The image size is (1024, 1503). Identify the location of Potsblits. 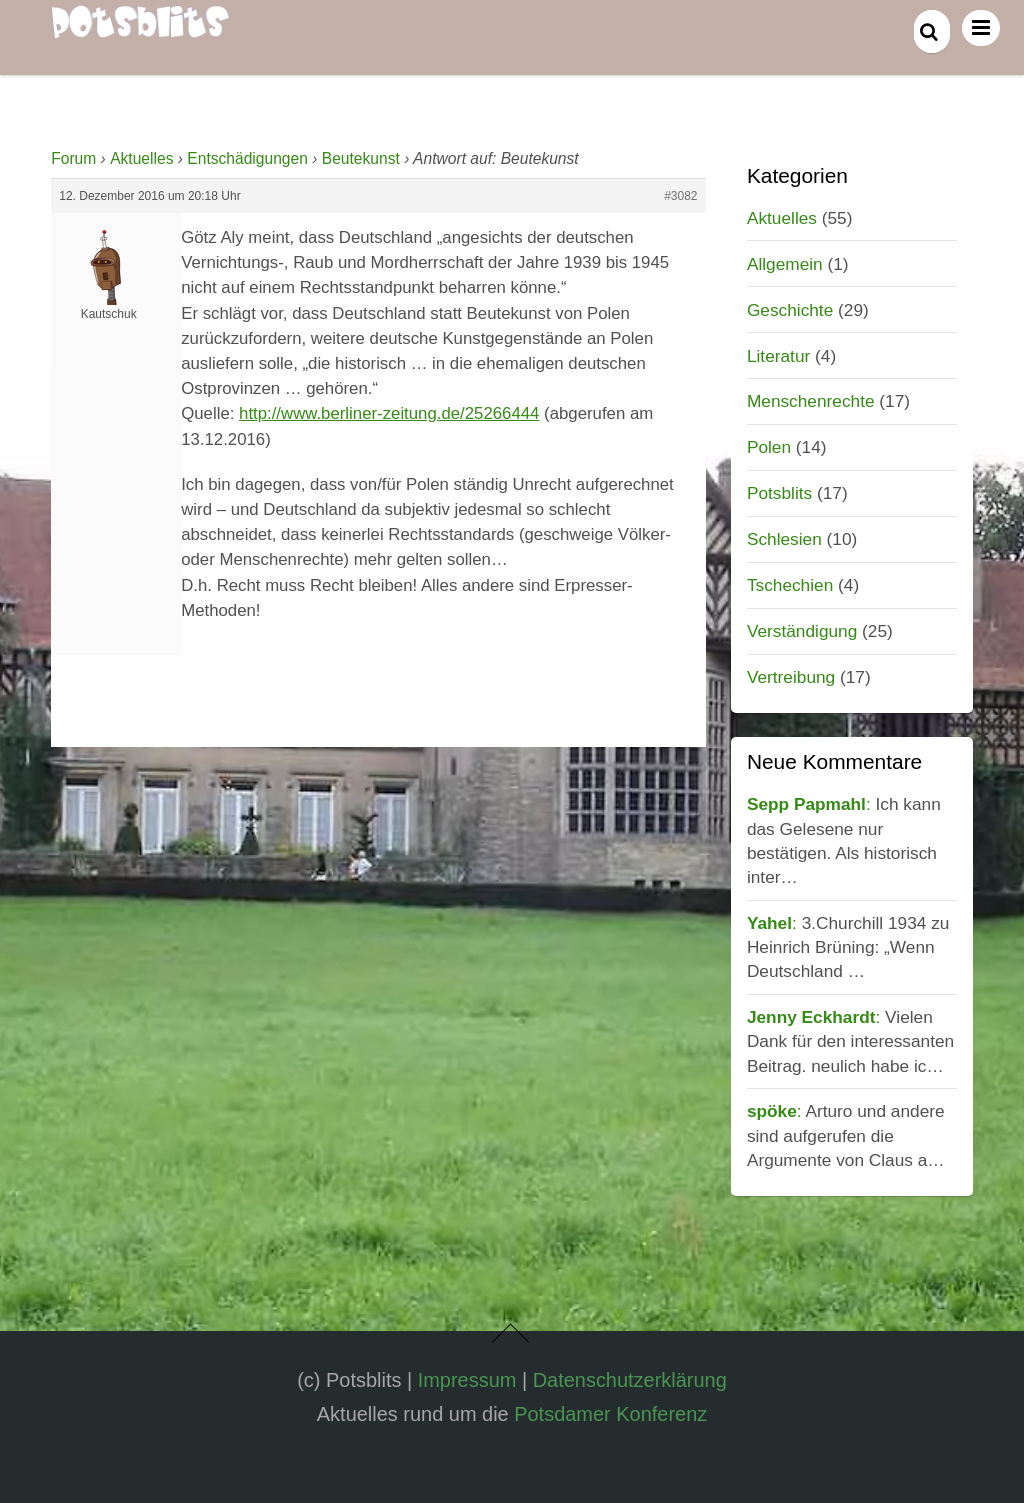
(779, 493).